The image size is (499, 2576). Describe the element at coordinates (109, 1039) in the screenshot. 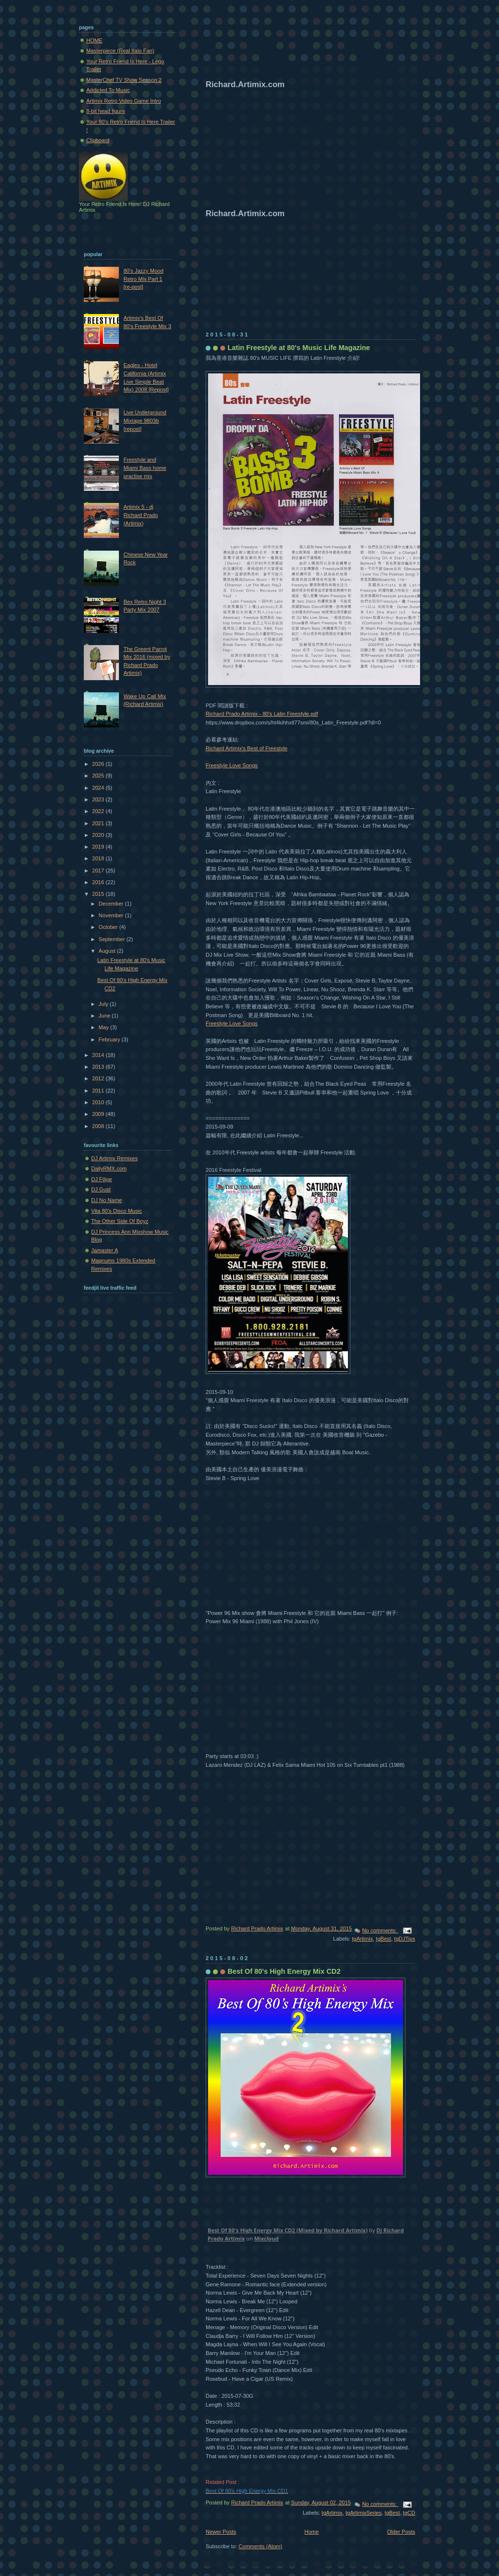

I see `February` at that location.